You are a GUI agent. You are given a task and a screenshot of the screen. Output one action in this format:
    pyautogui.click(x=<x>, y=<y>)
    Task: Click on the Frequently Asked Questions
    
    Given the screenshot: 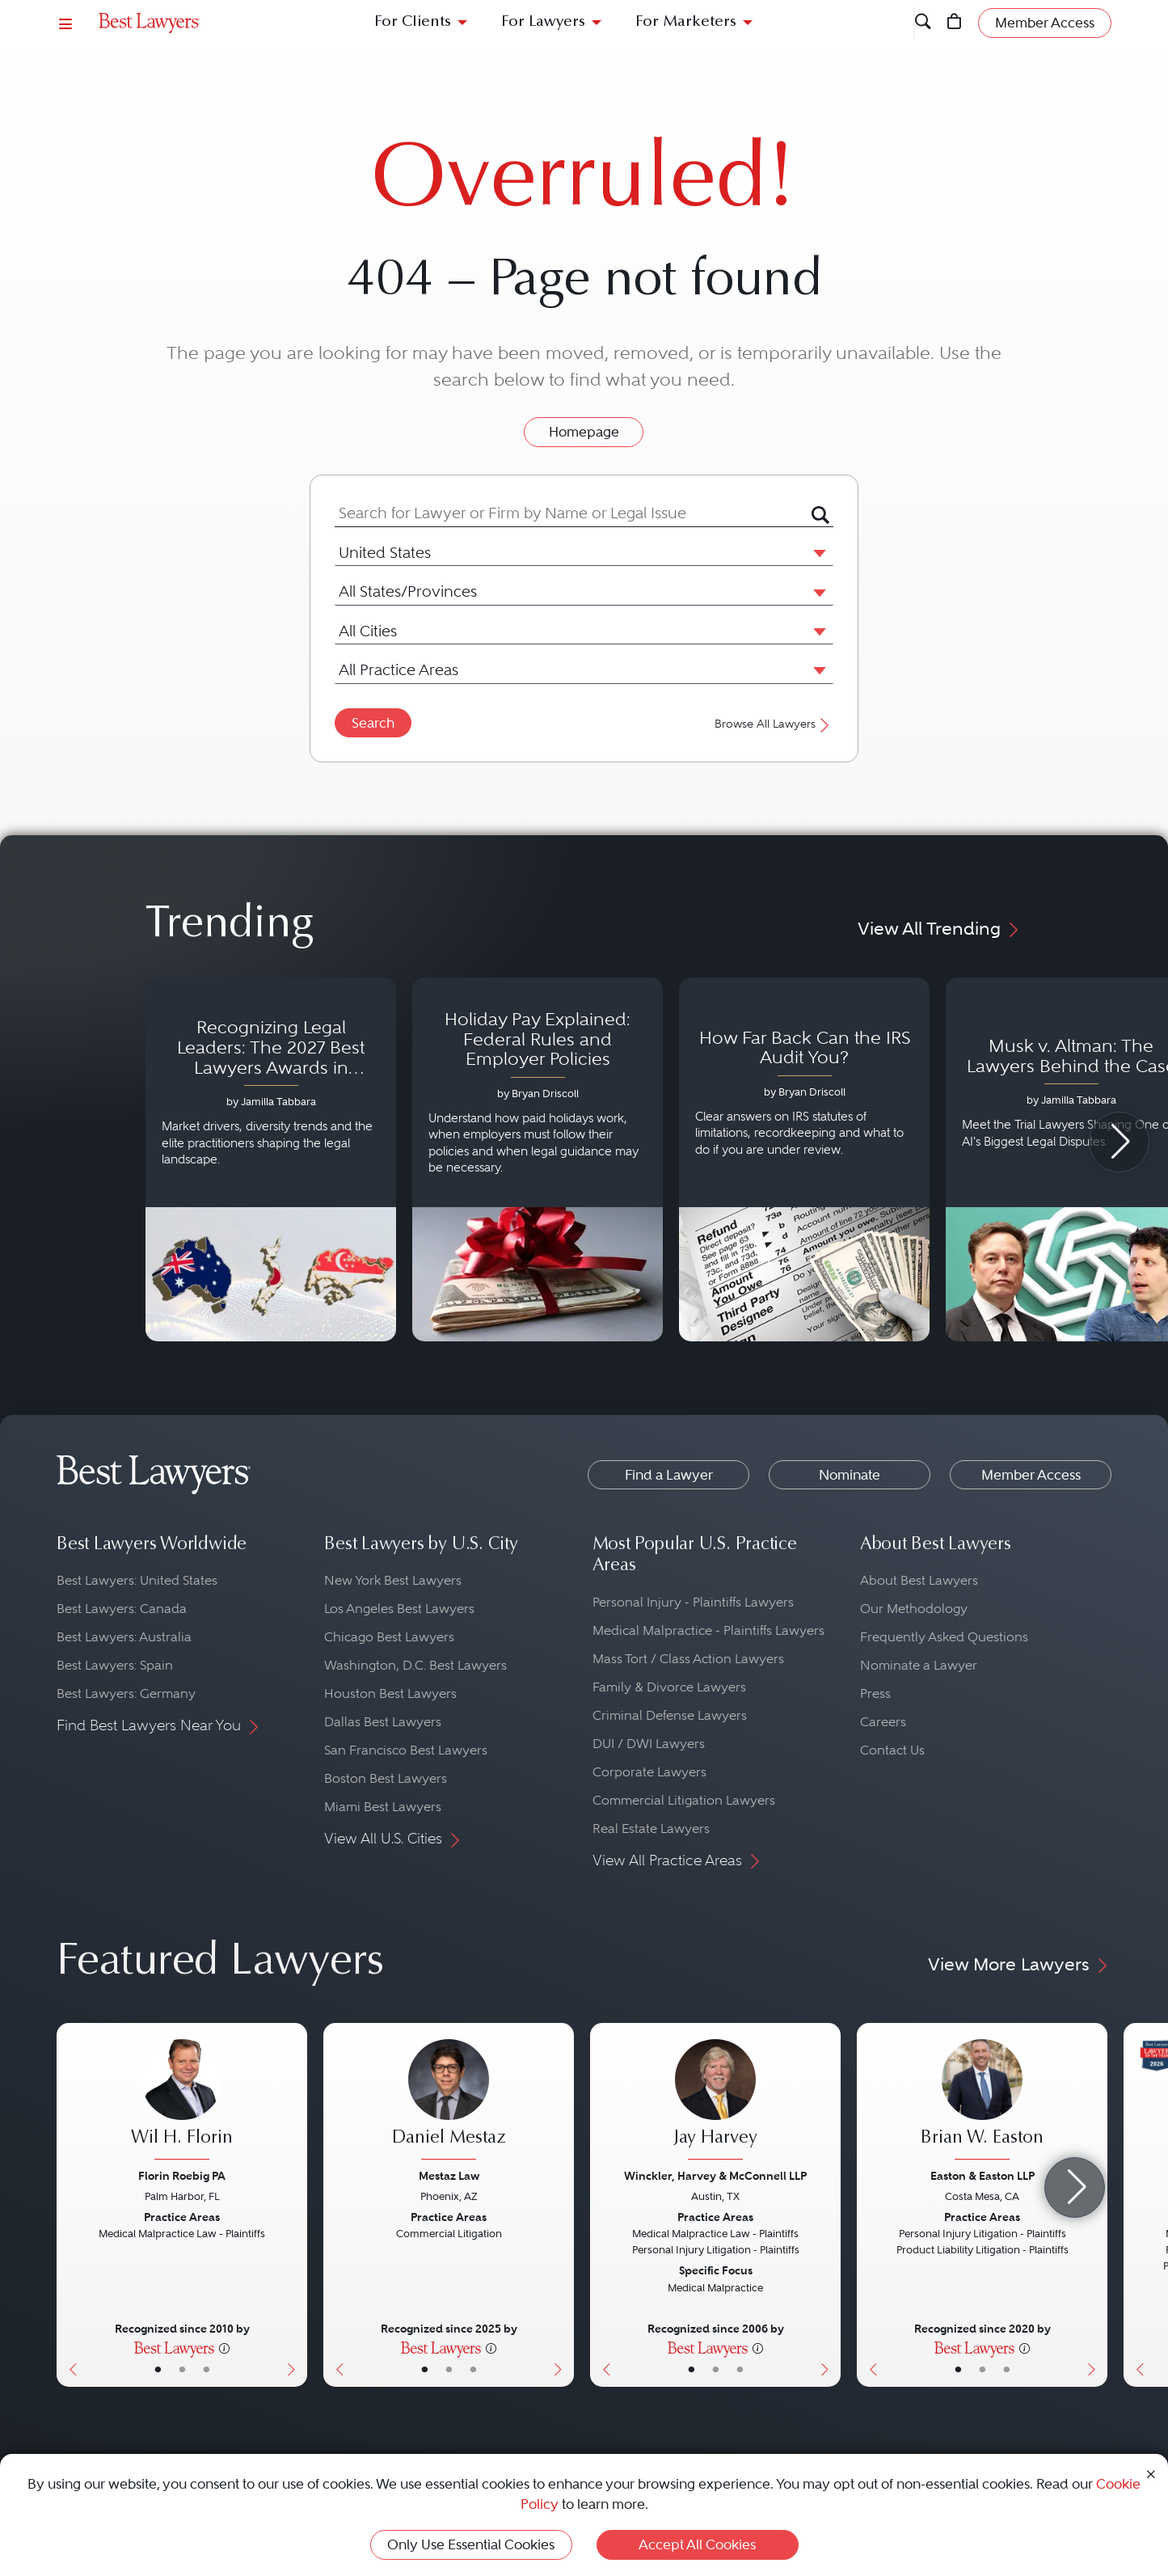 What is the action you would take?
    pyautogui.click(x=944, y=1637)
    